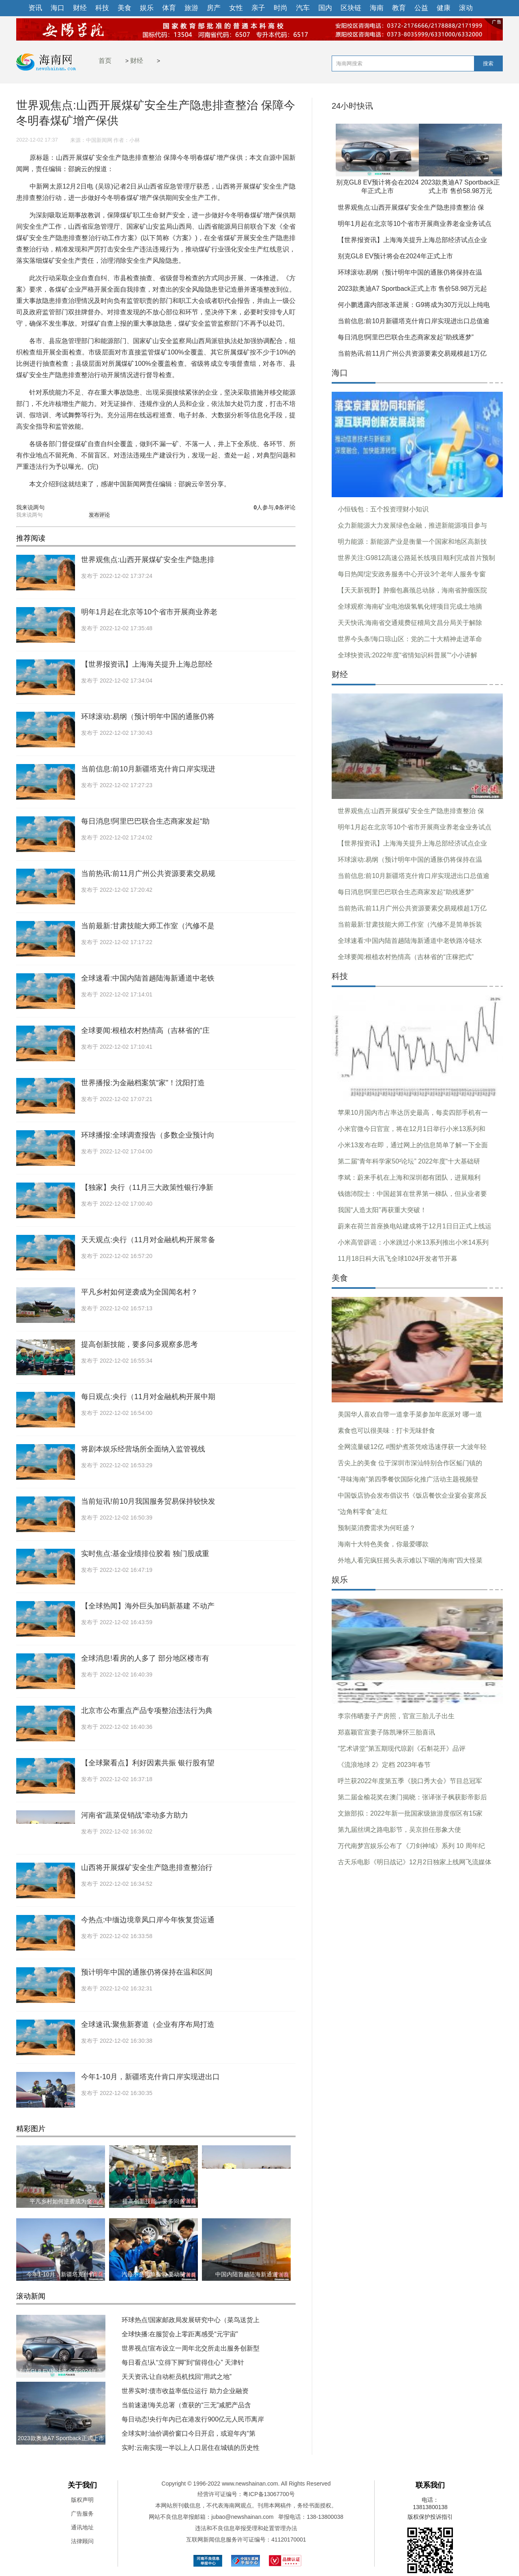 The height and width of the screenshot is (2576, 519). Describe the element at coordinates (145, 1030) in the screenshot. I see `全球要闻:根植农村热情高（吉林省的“庄` at that location.